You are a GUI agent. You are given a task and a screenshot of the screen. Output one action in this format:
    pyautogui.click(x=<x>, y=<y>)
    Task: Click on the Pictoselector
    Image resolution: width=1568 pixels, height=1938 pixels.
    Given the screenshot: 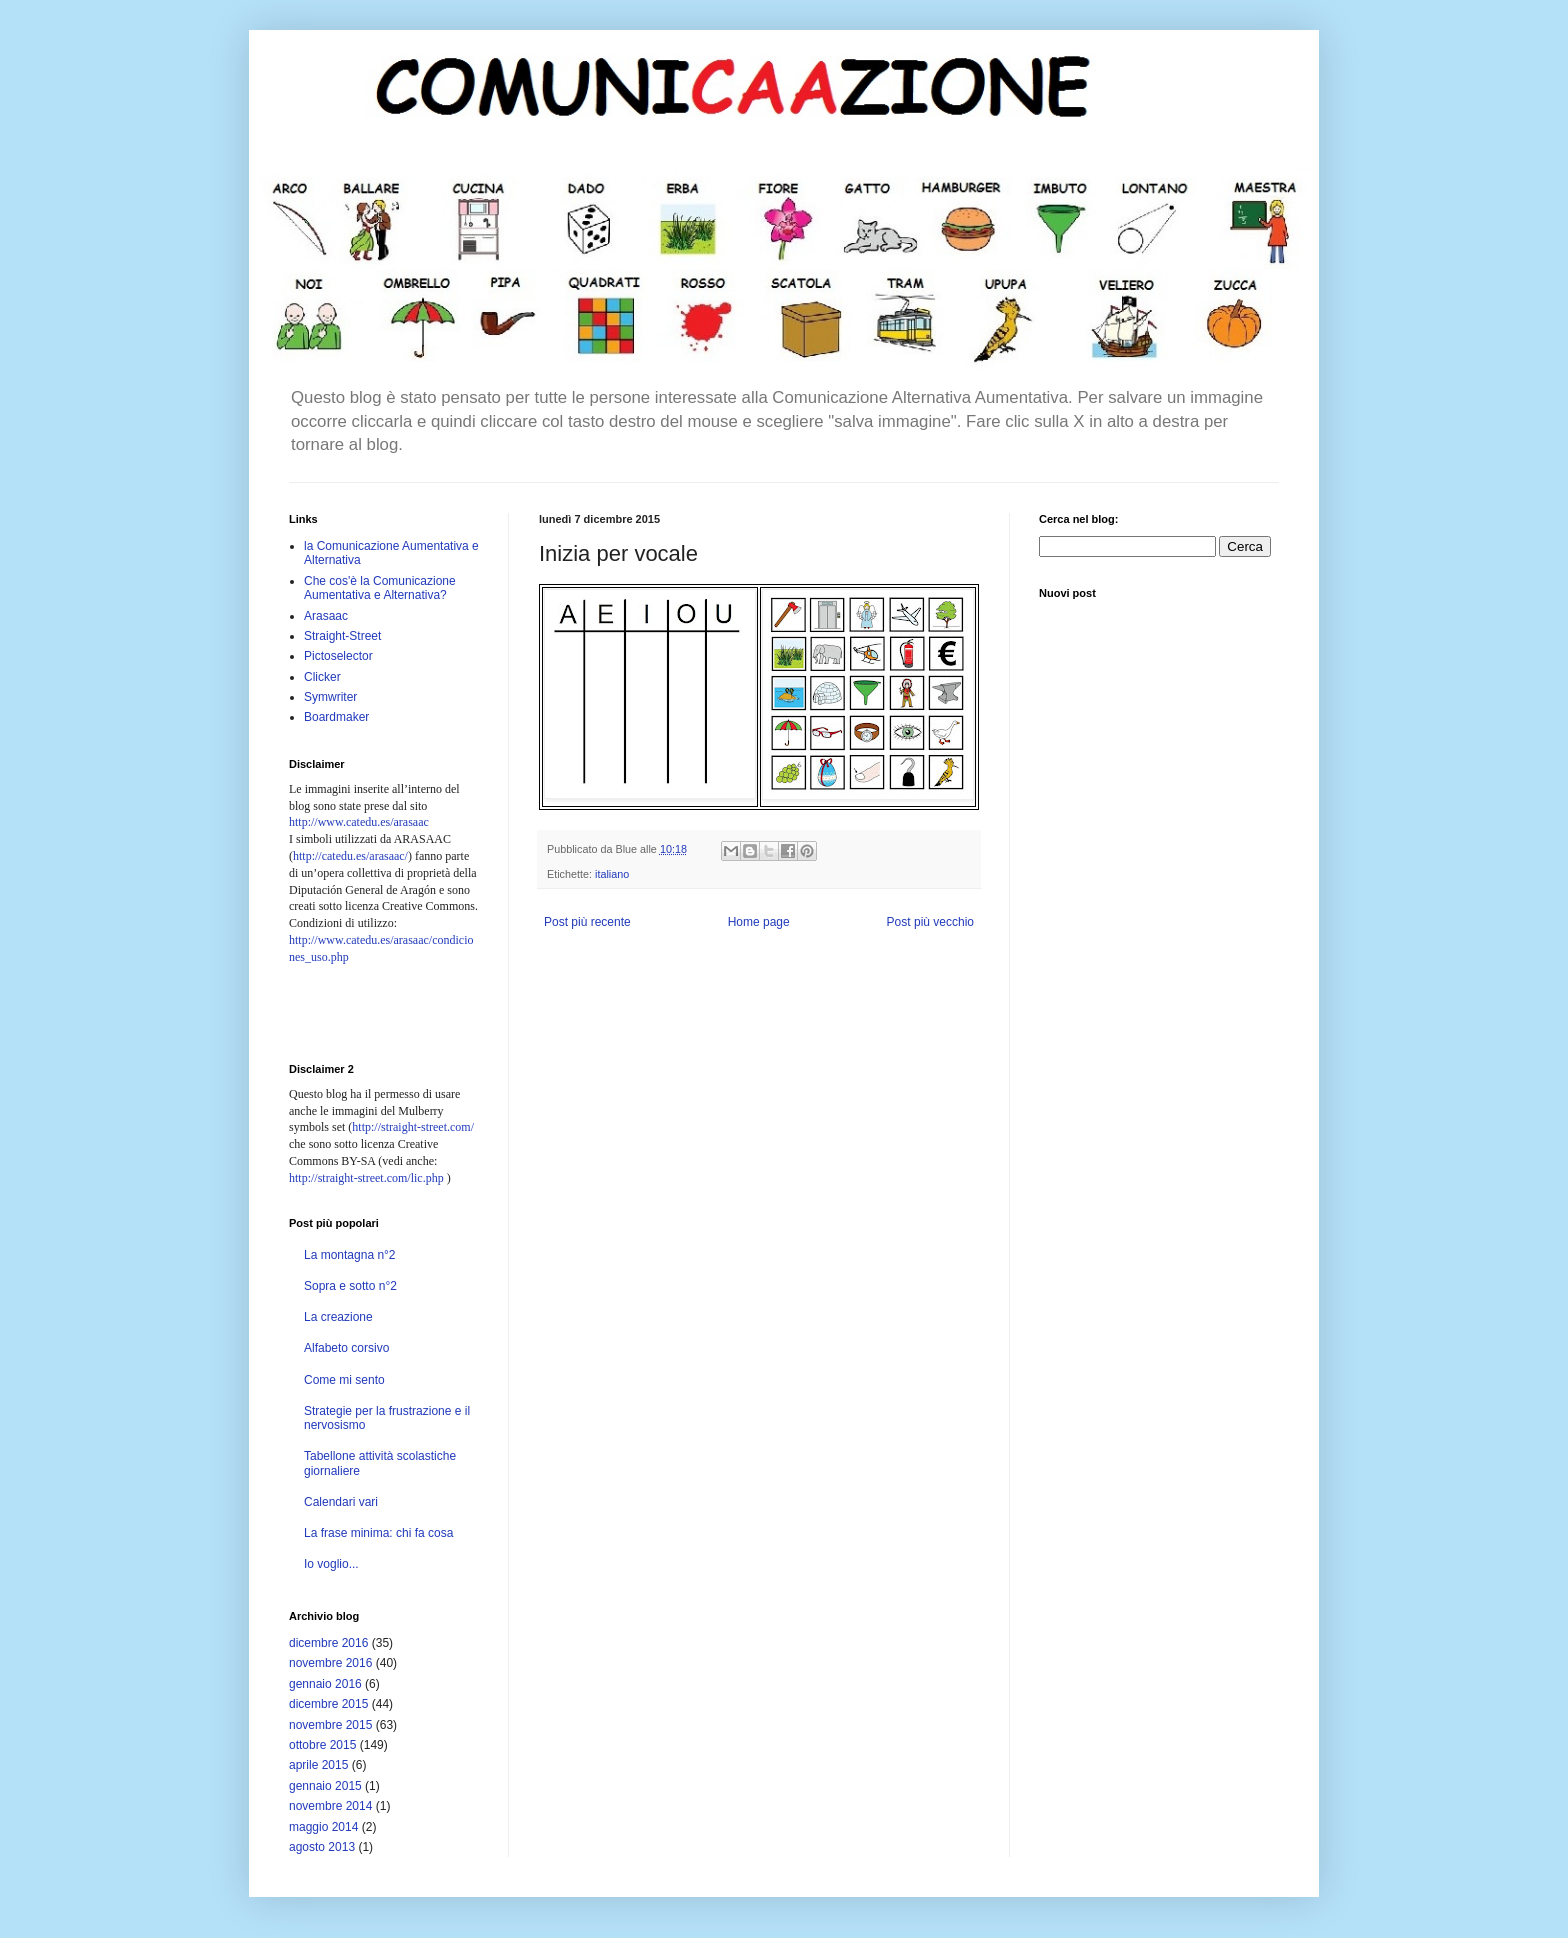 What is the action you would take?
    pyautogui.click(x=338, y=656)
    